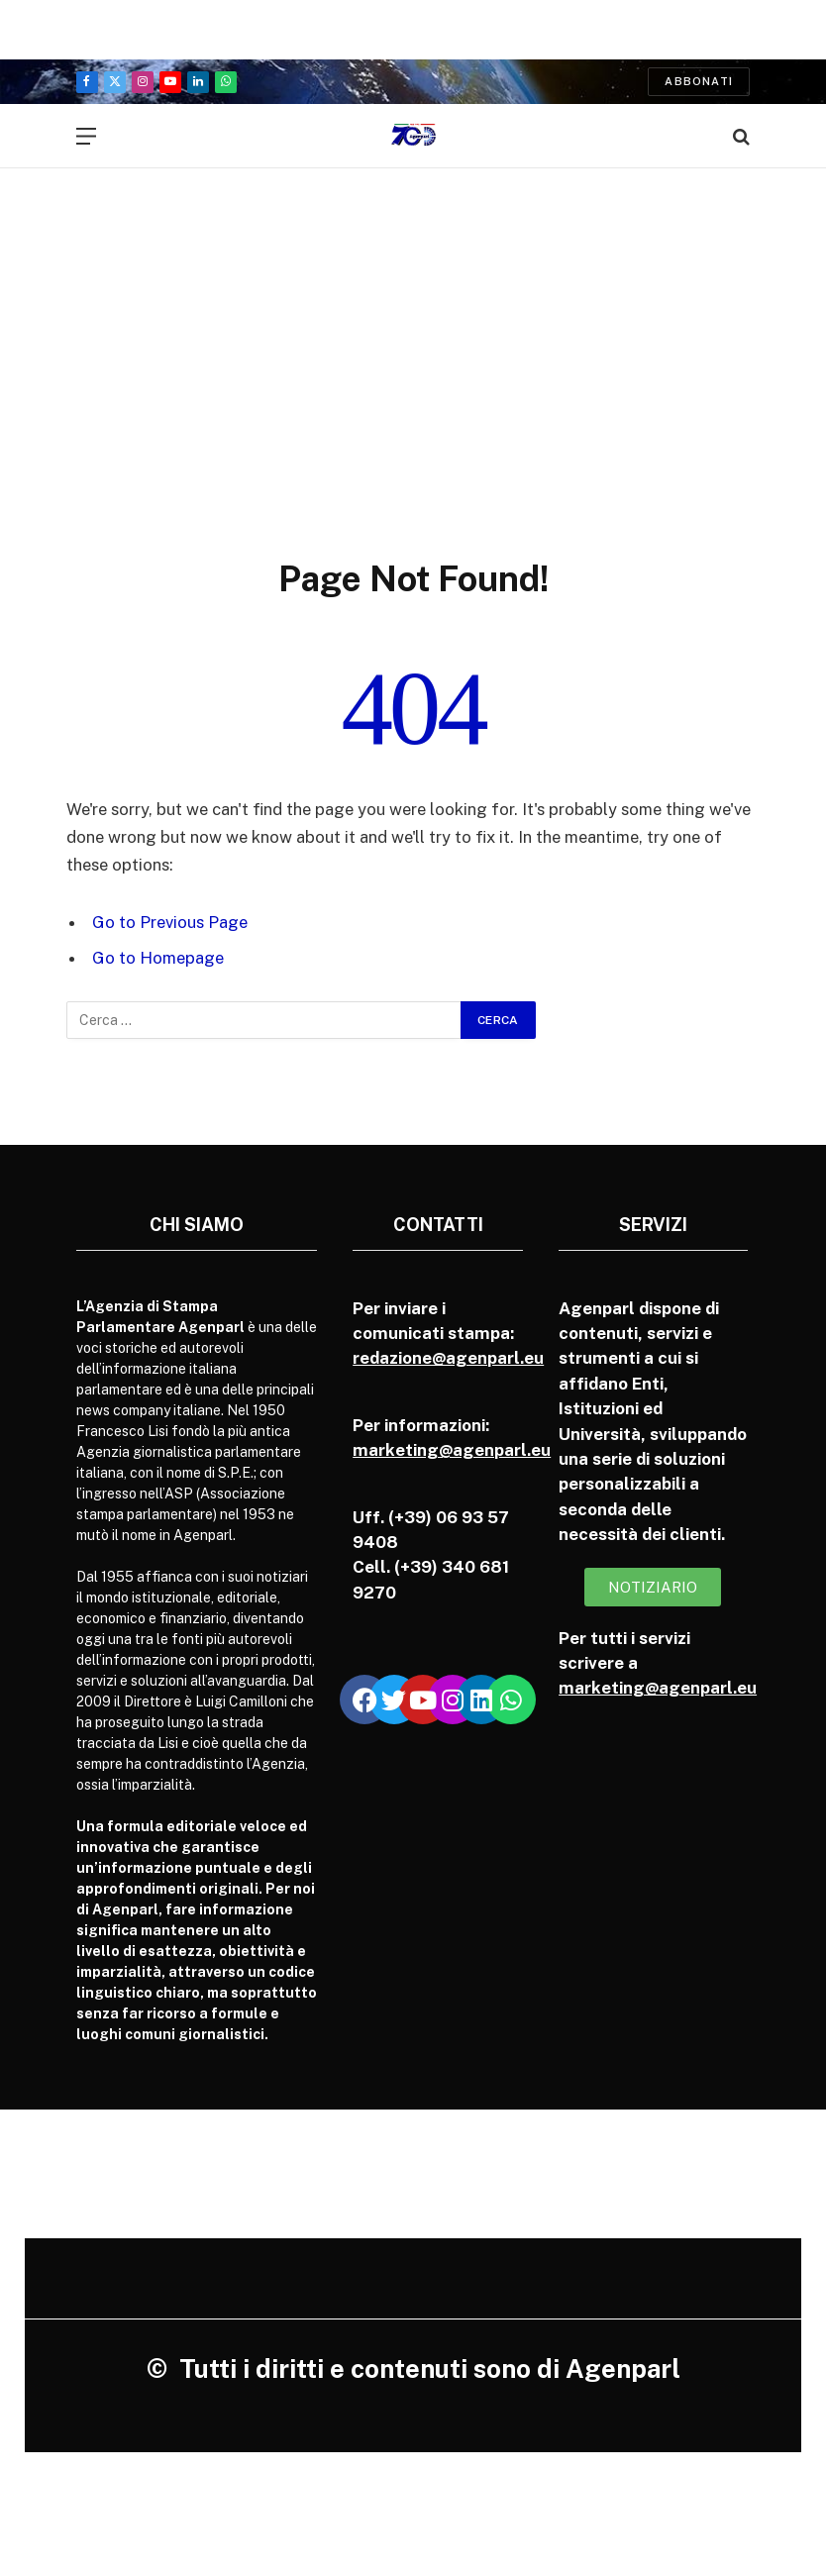 The width and height of the screenshot is (826, 2576). Describe the element at coordinates (170, 922) in the screenshot. I see `Go to Previous Page` at that location.